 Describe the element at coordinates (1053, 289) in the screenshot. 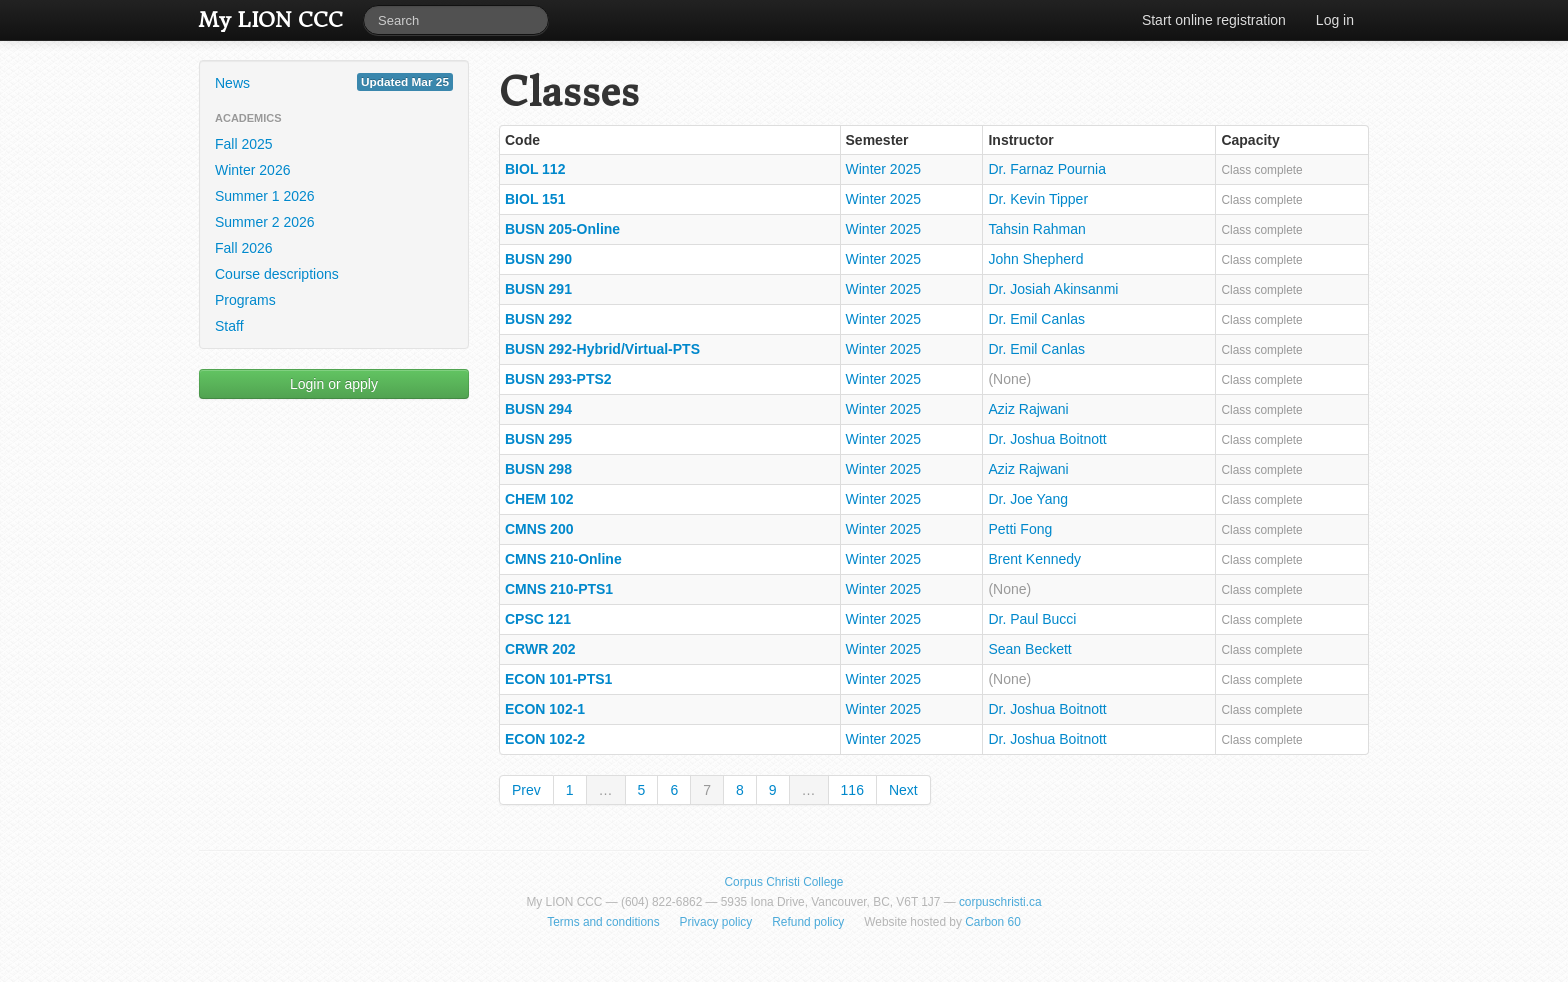

I see `Dr. Josiah Akinsanmi` at that location.